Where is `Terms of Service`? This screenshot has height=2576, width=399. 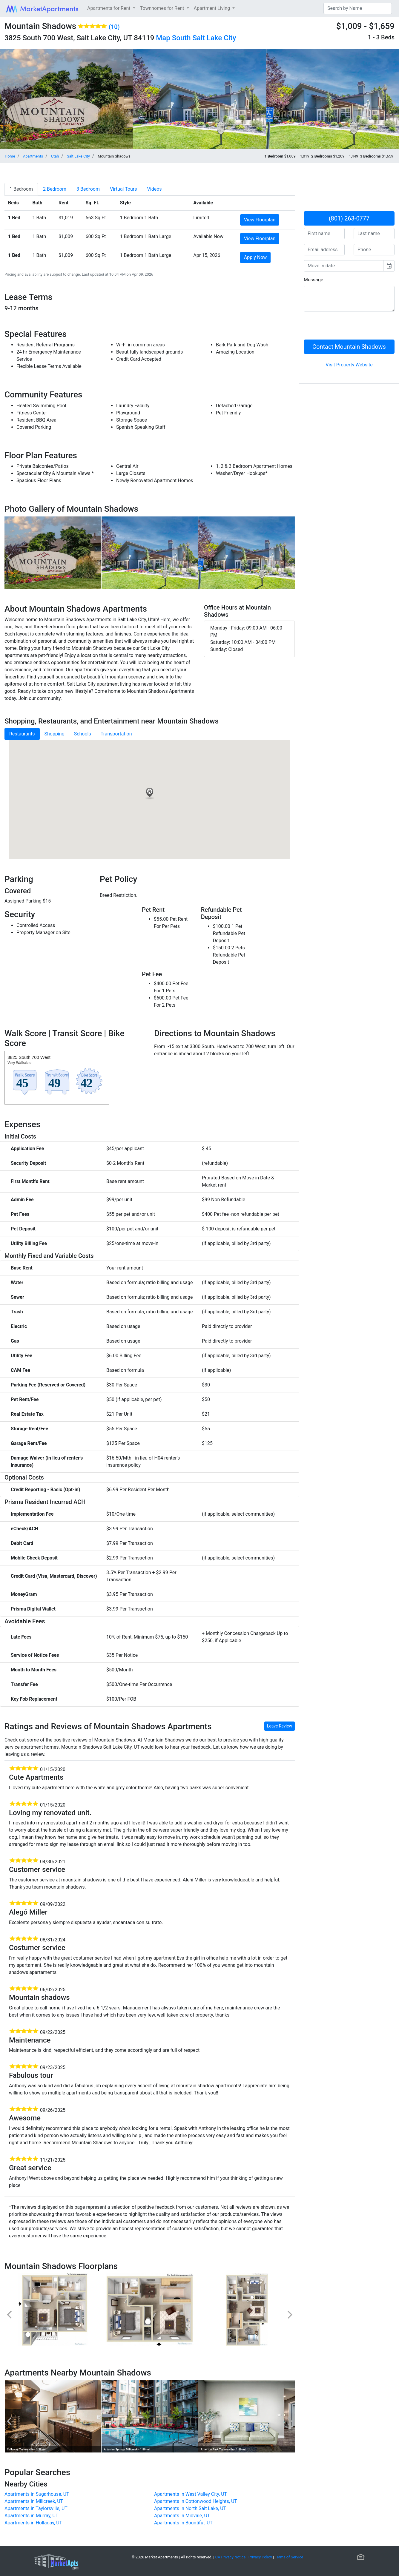
Terms of Service is located at coordinates (289, 2557).